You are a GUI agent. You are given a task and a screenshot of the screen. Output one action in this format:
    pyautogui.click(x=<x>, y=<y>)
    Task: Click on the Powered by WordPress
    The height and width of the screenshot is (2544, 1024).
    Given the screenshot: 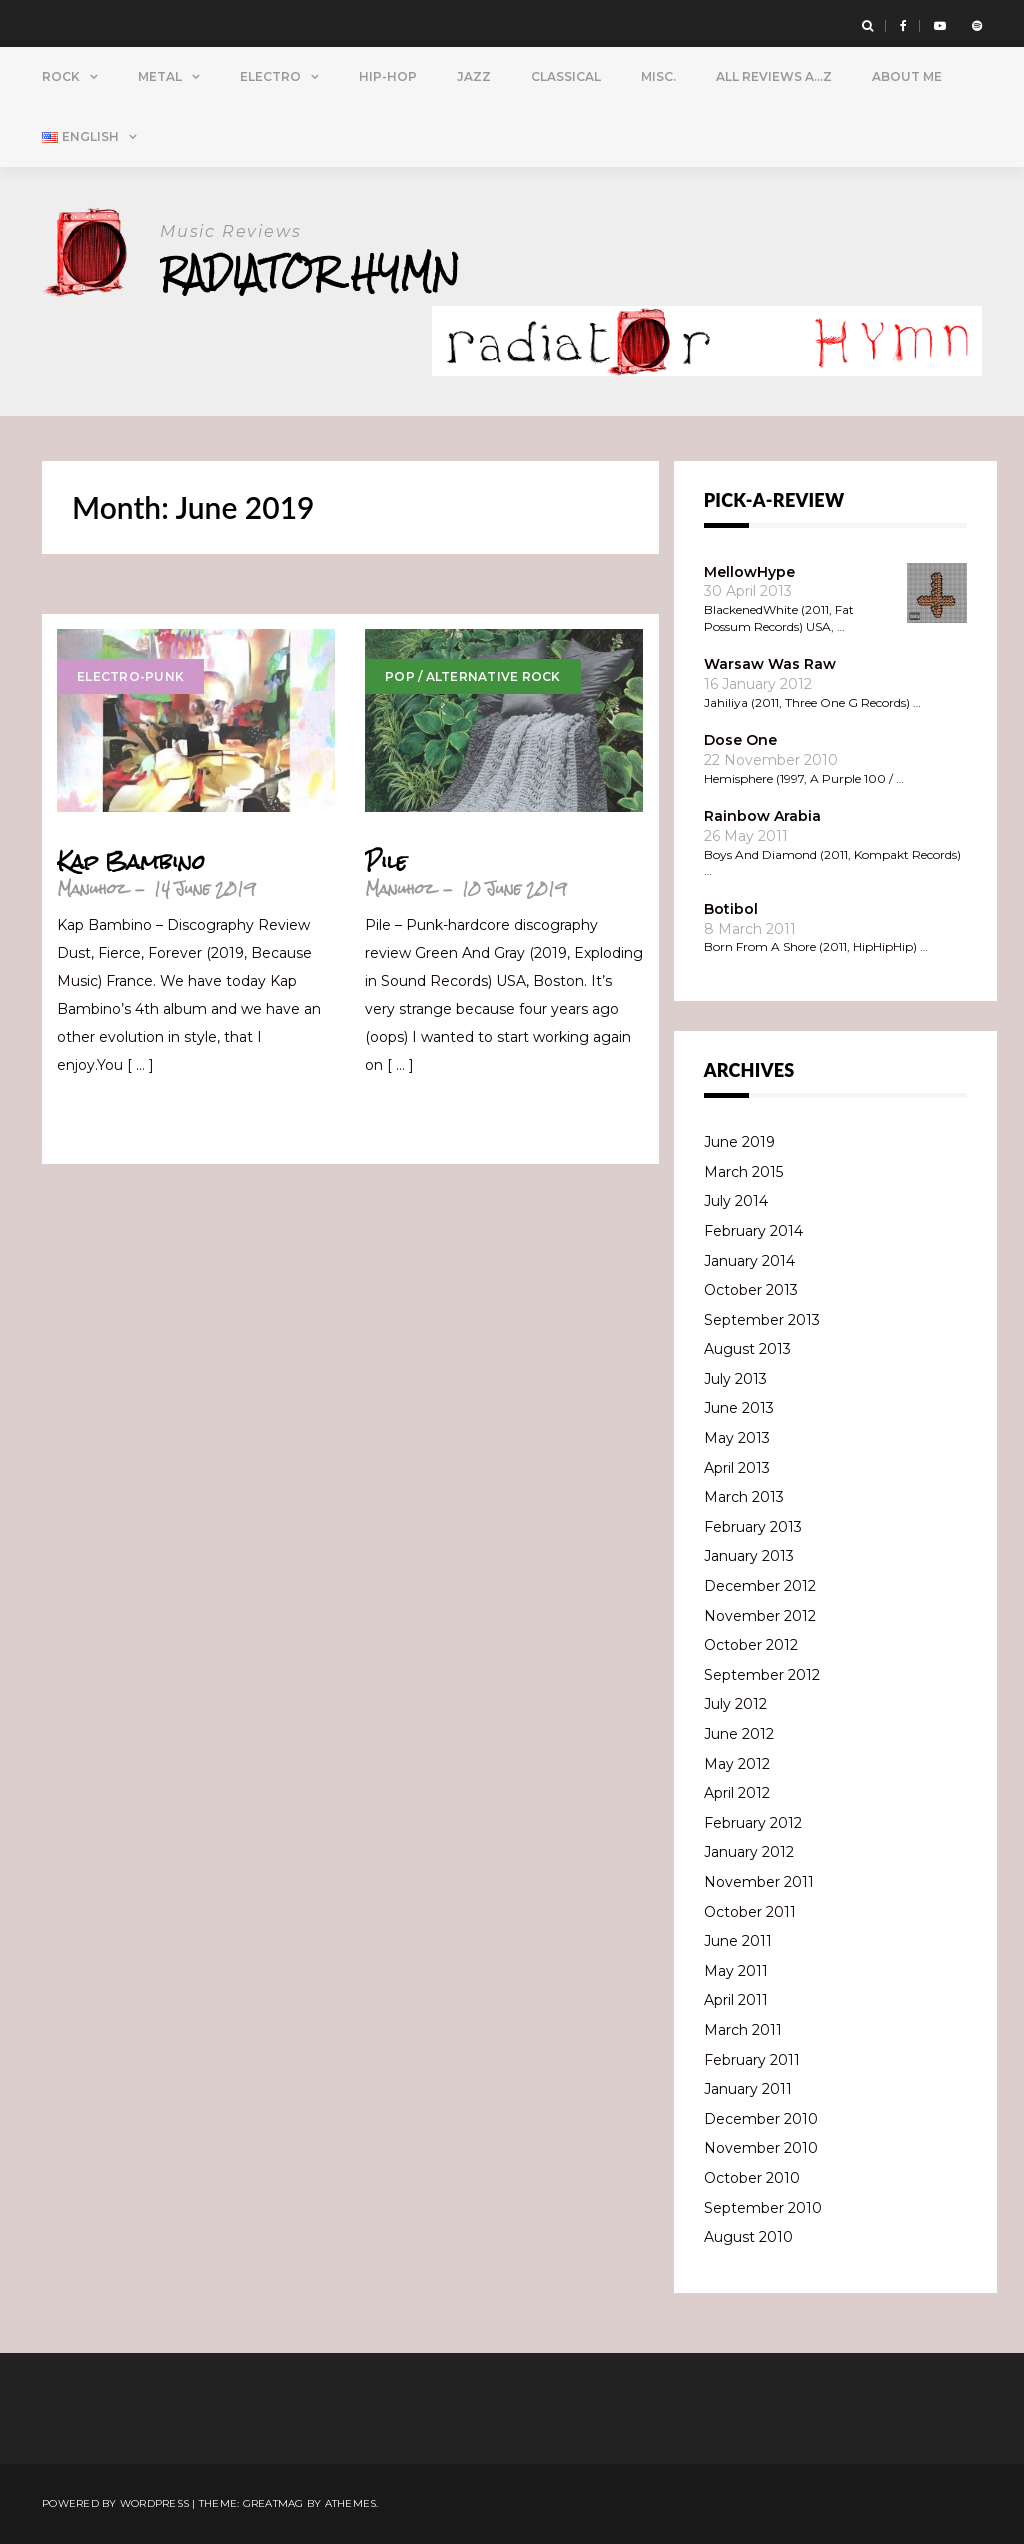 What is the action you would take?
    pyautogui.click(x=115, y=2503)
    